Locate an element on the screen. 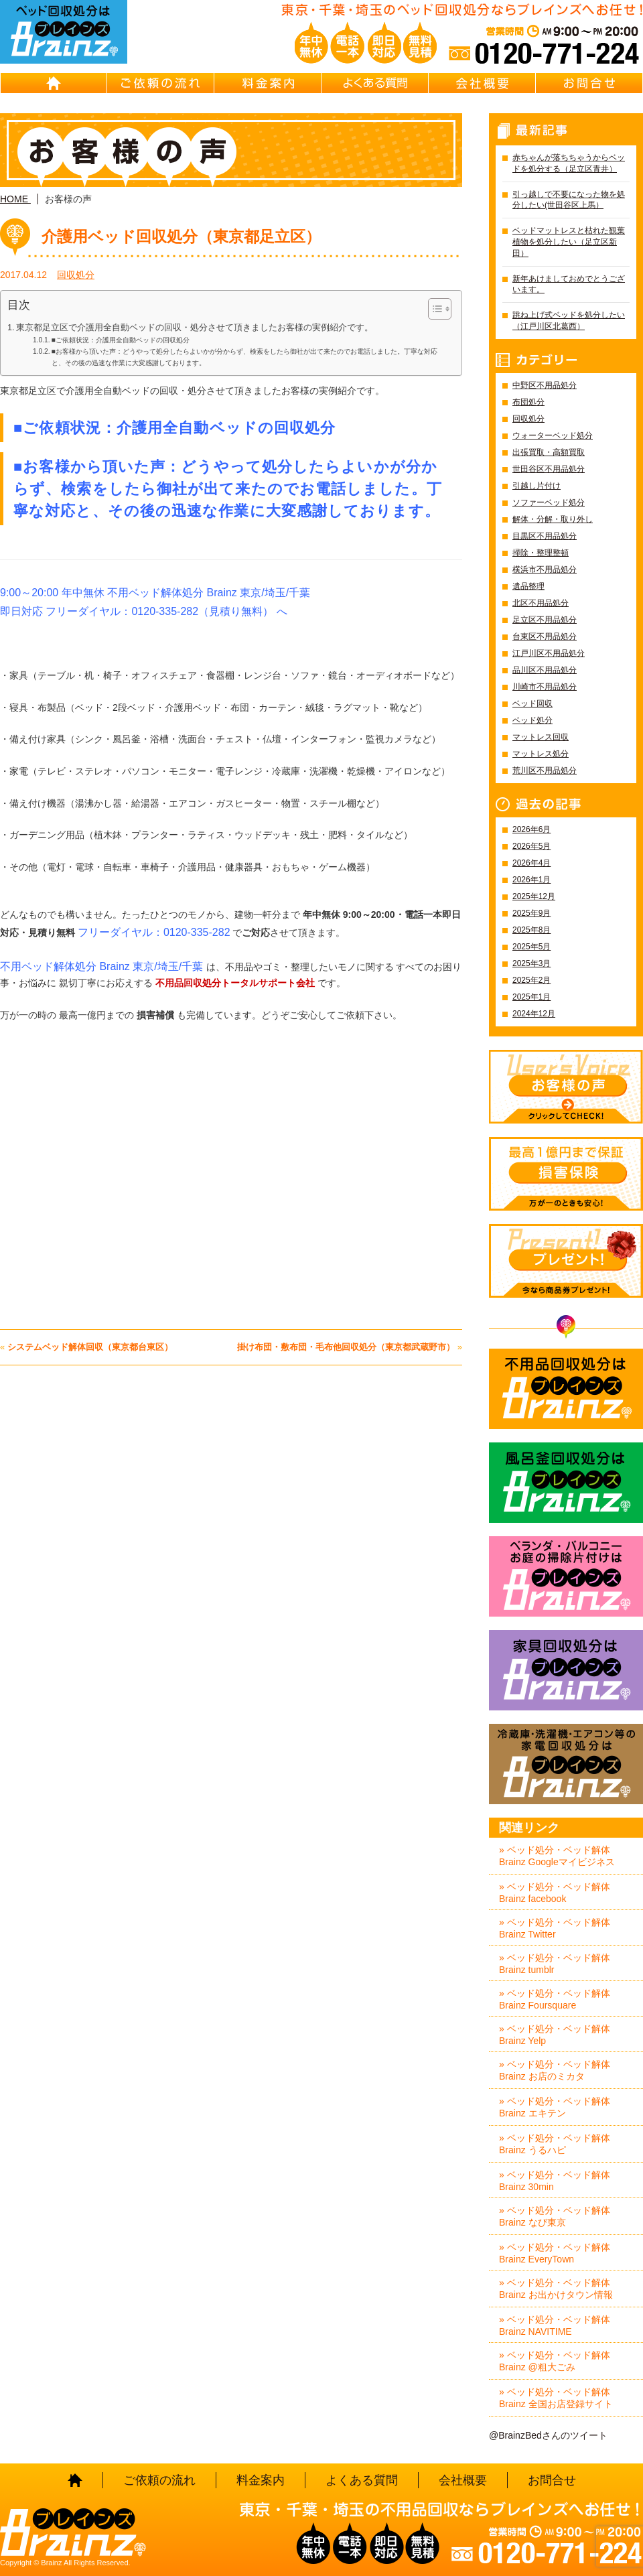  解体・分解・取り外し is located at coordinates (552, 519).